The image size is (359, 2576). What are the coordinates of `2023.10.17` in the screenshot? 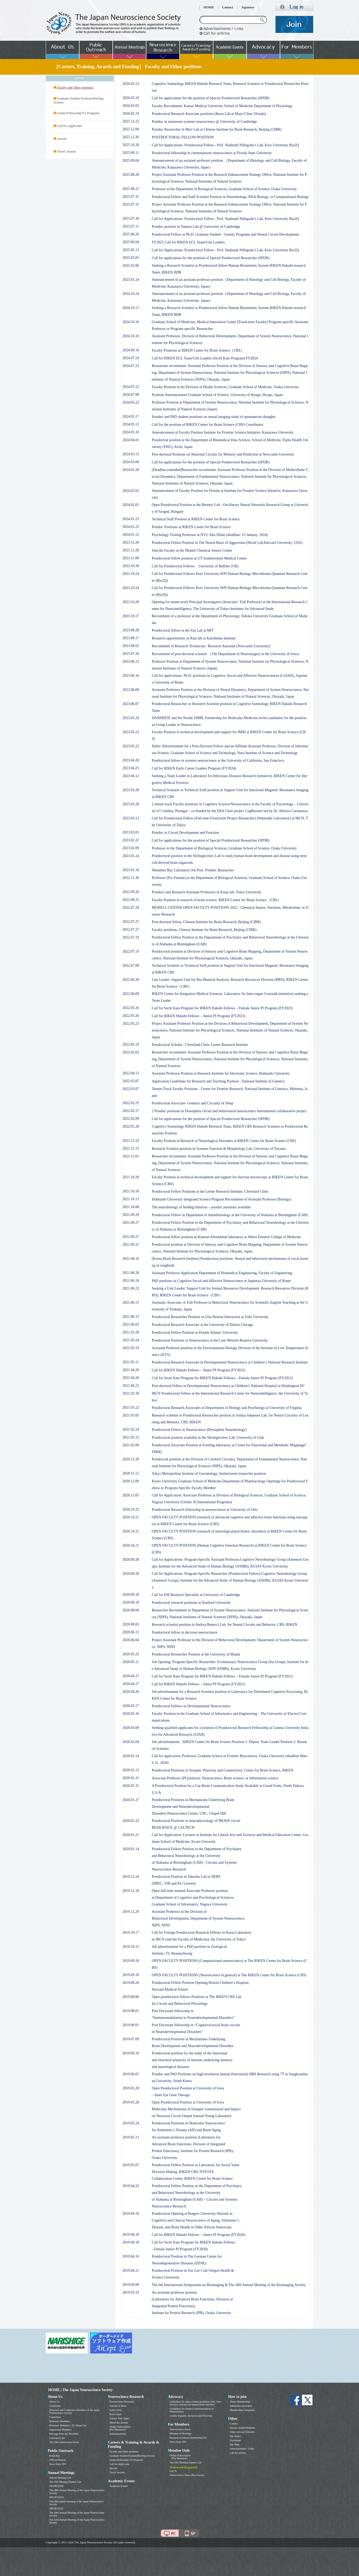 It's located at (131, 616).